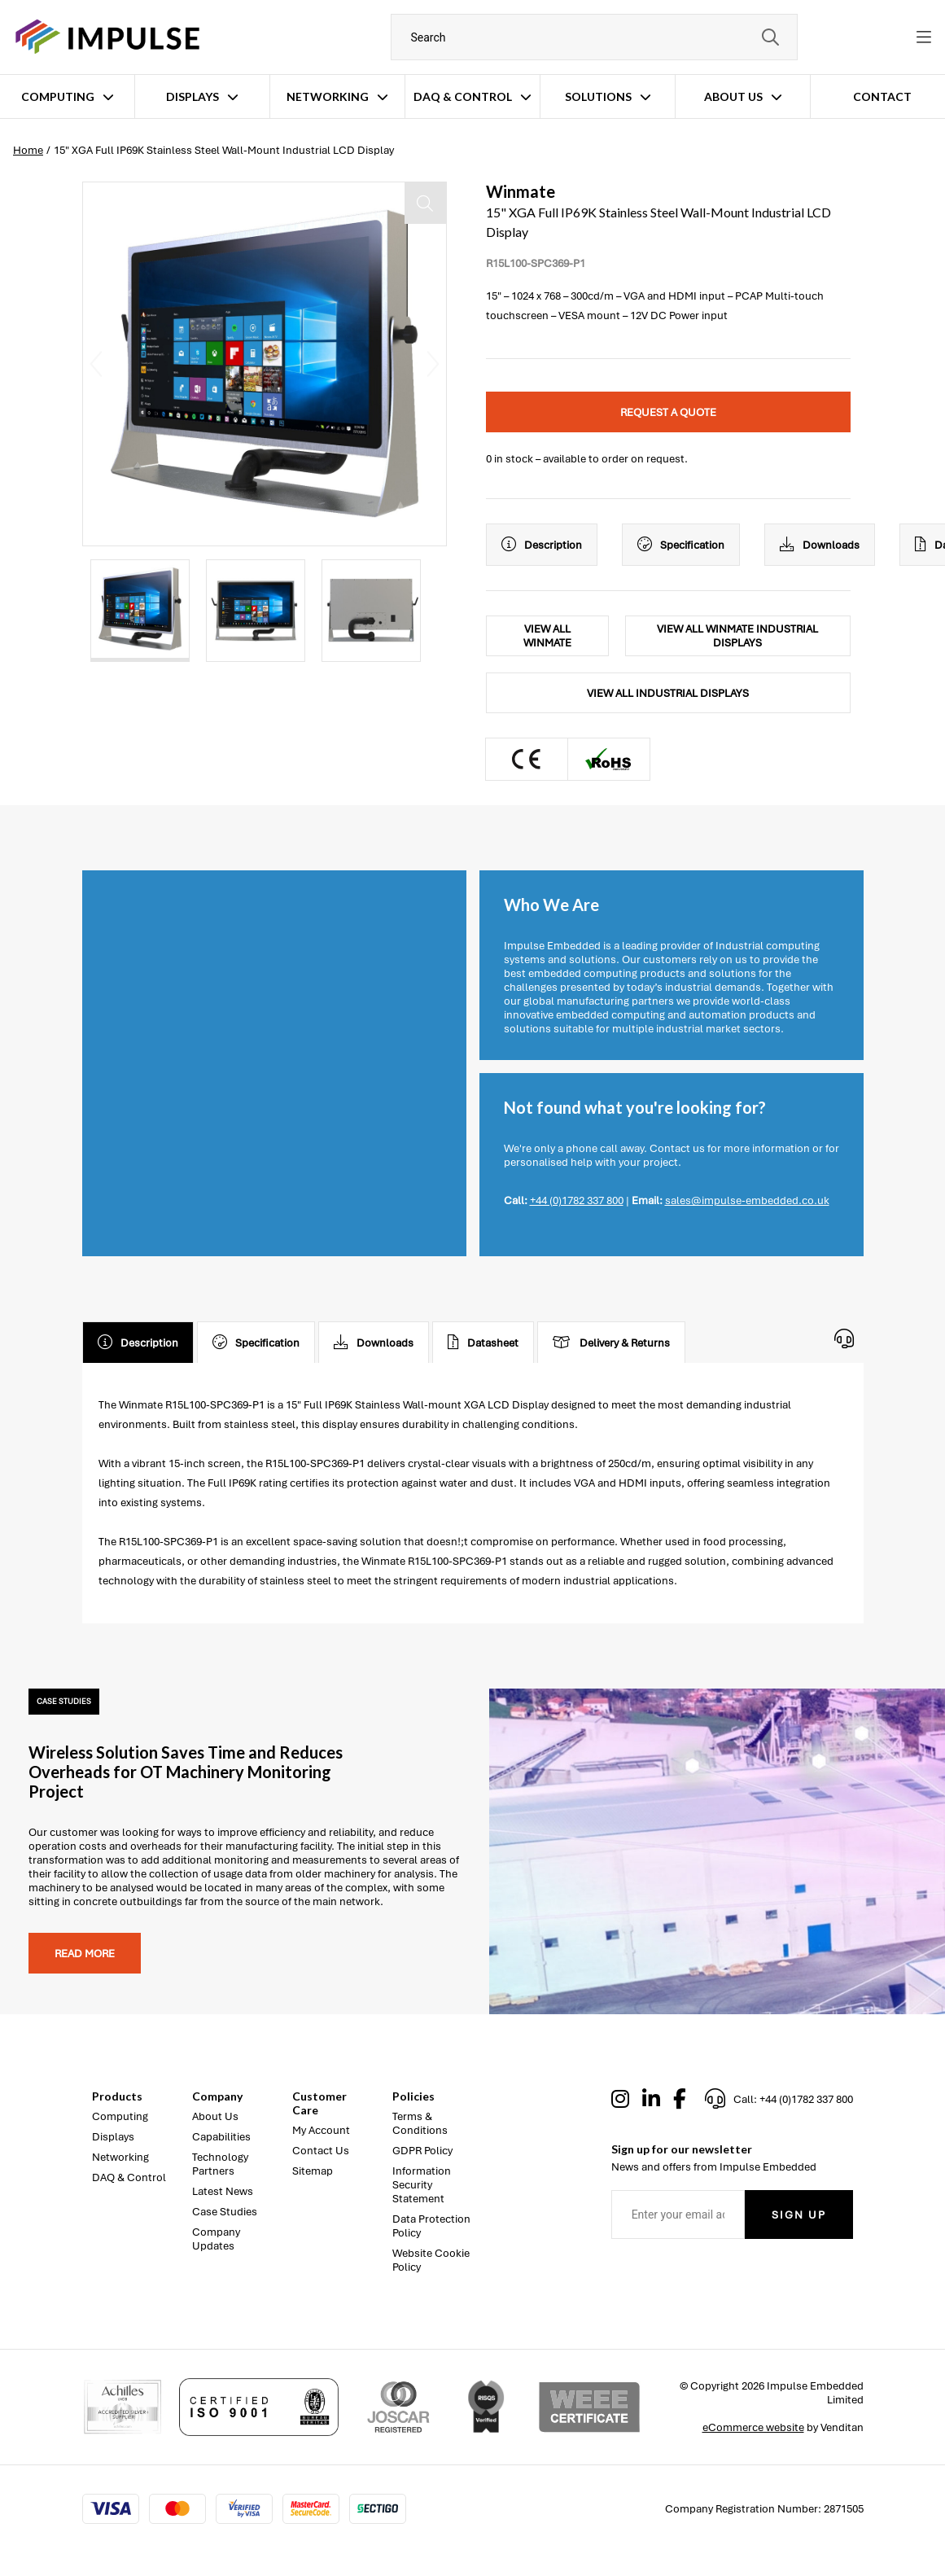  Describe the element at coordinates (668, 412) in the screenshot. I see `Request a quote` at that location.